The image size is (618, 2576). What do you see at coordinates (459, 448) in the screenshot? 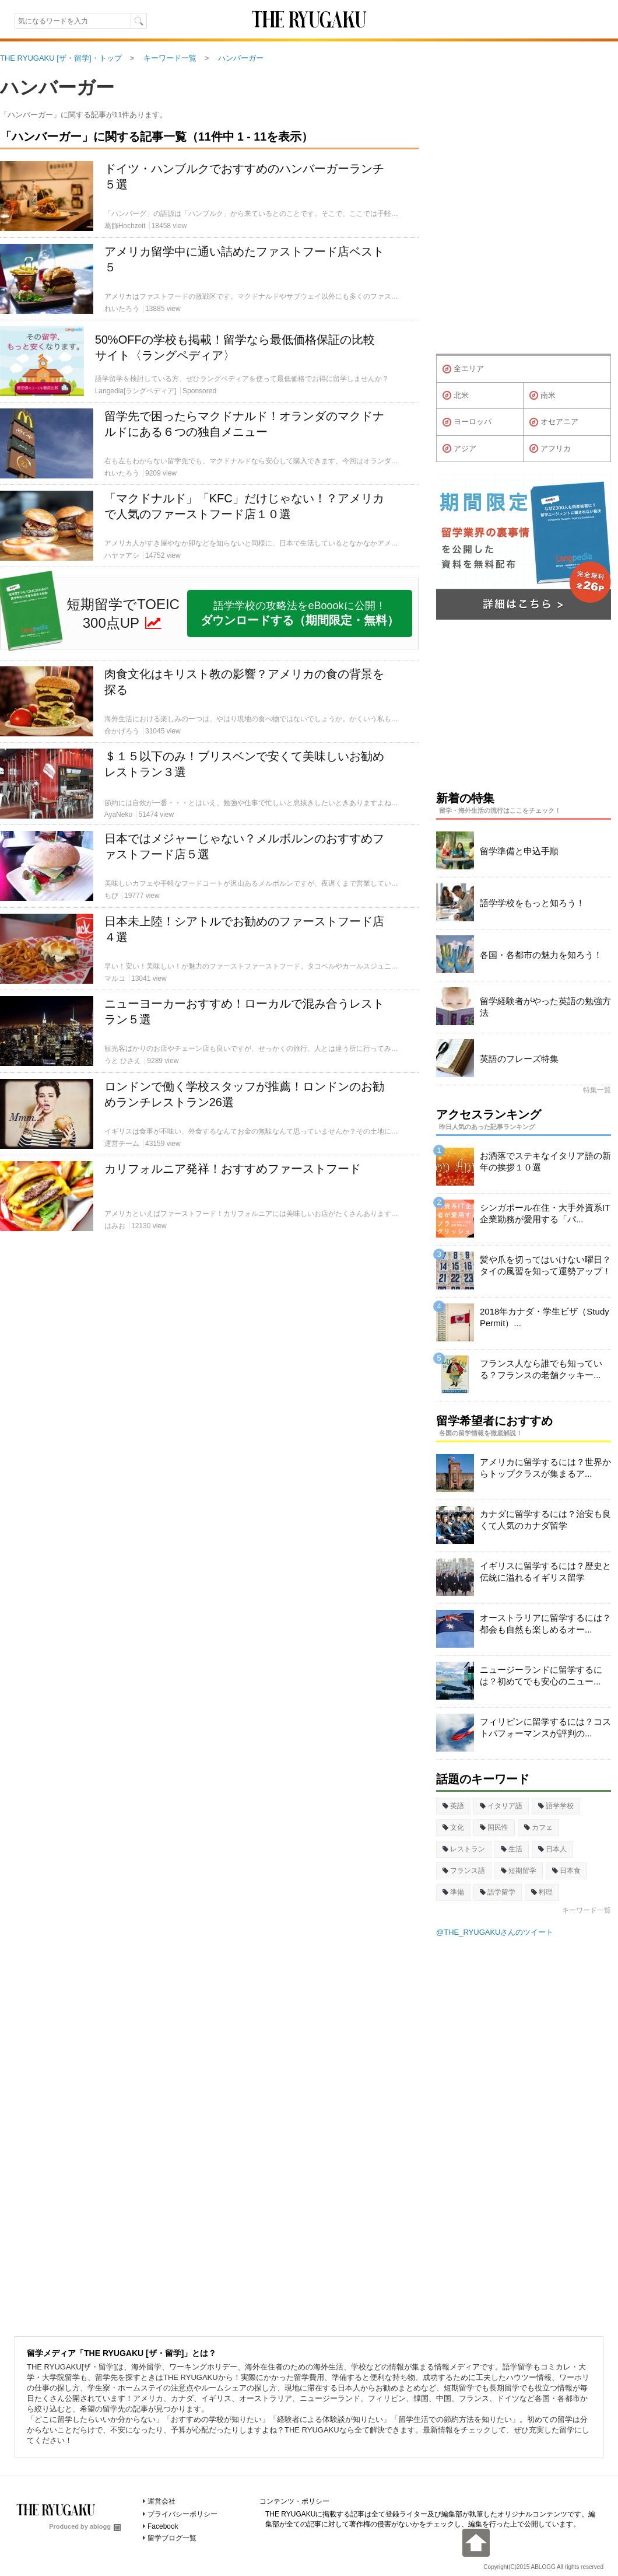
I see `アジア` at bounding box center [459, 448].